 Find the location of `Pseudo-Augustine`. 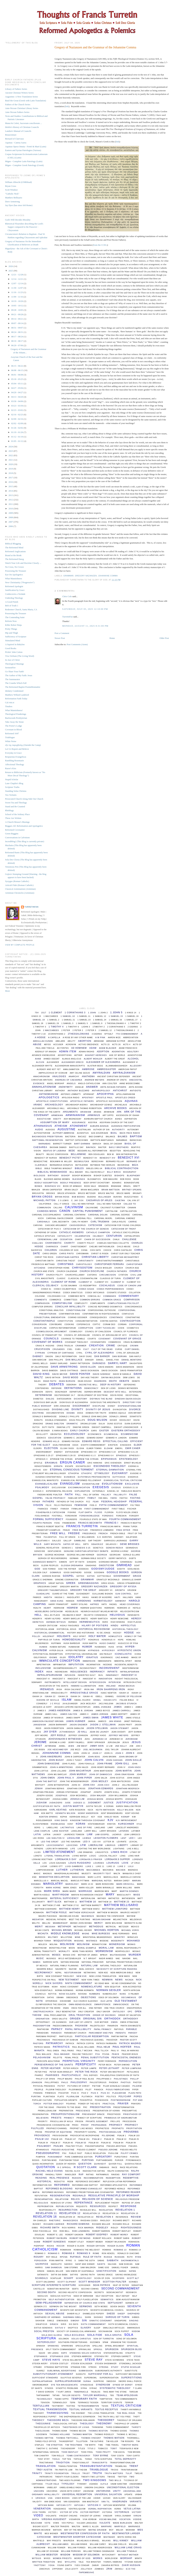

Pseudo-Augustine is located at coordinates (62, 2150).